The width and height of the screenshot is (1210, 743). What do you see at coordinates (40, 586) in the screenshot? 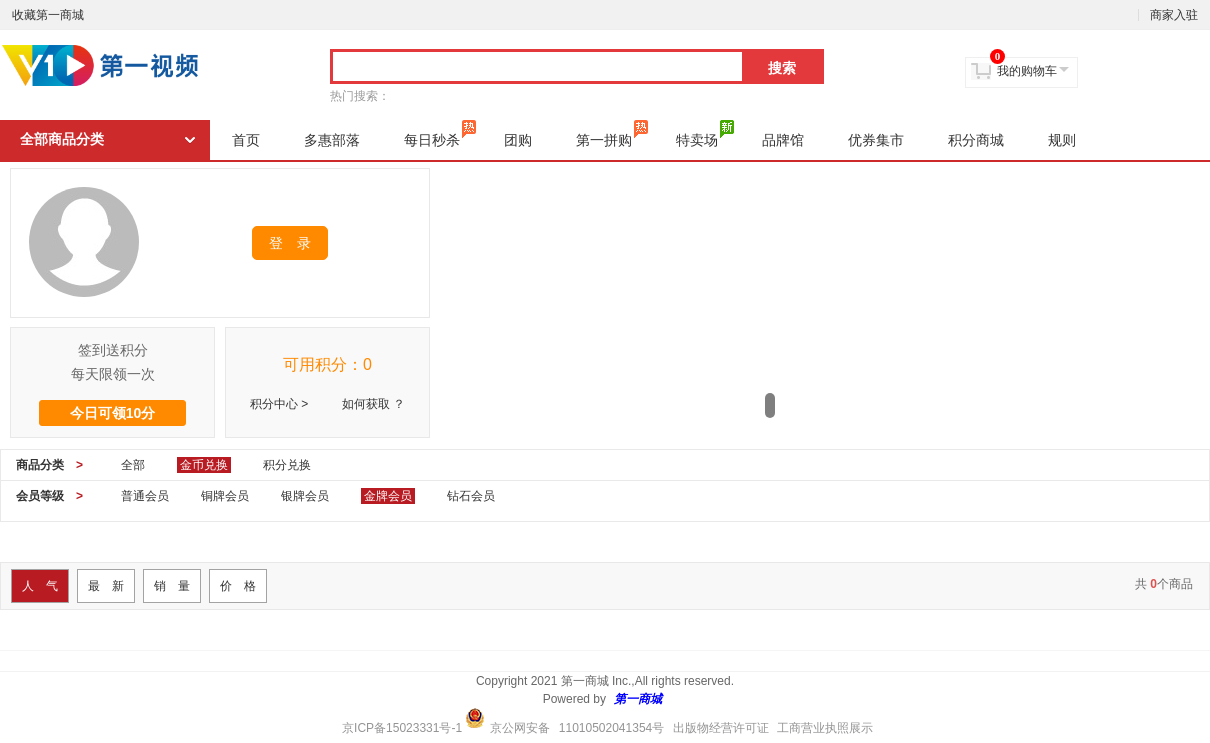
I see `人 气` at bounding box center [40, 586].